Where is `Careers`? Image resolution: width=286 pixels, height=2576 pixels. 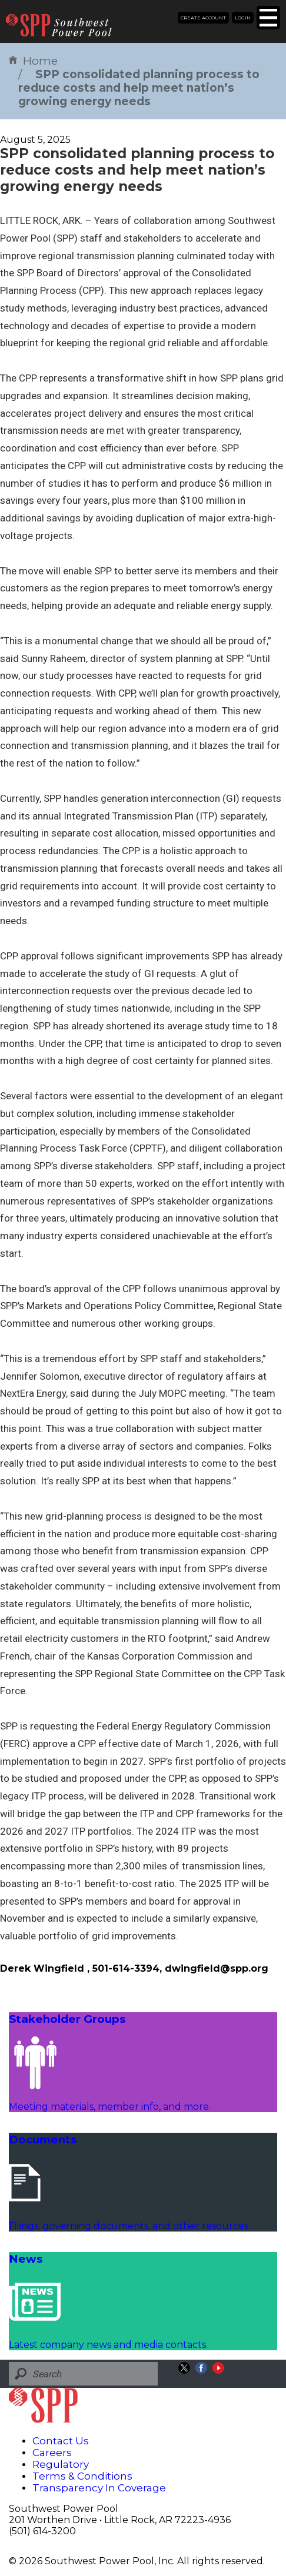 Careers is located at coordinates (52, 2452).